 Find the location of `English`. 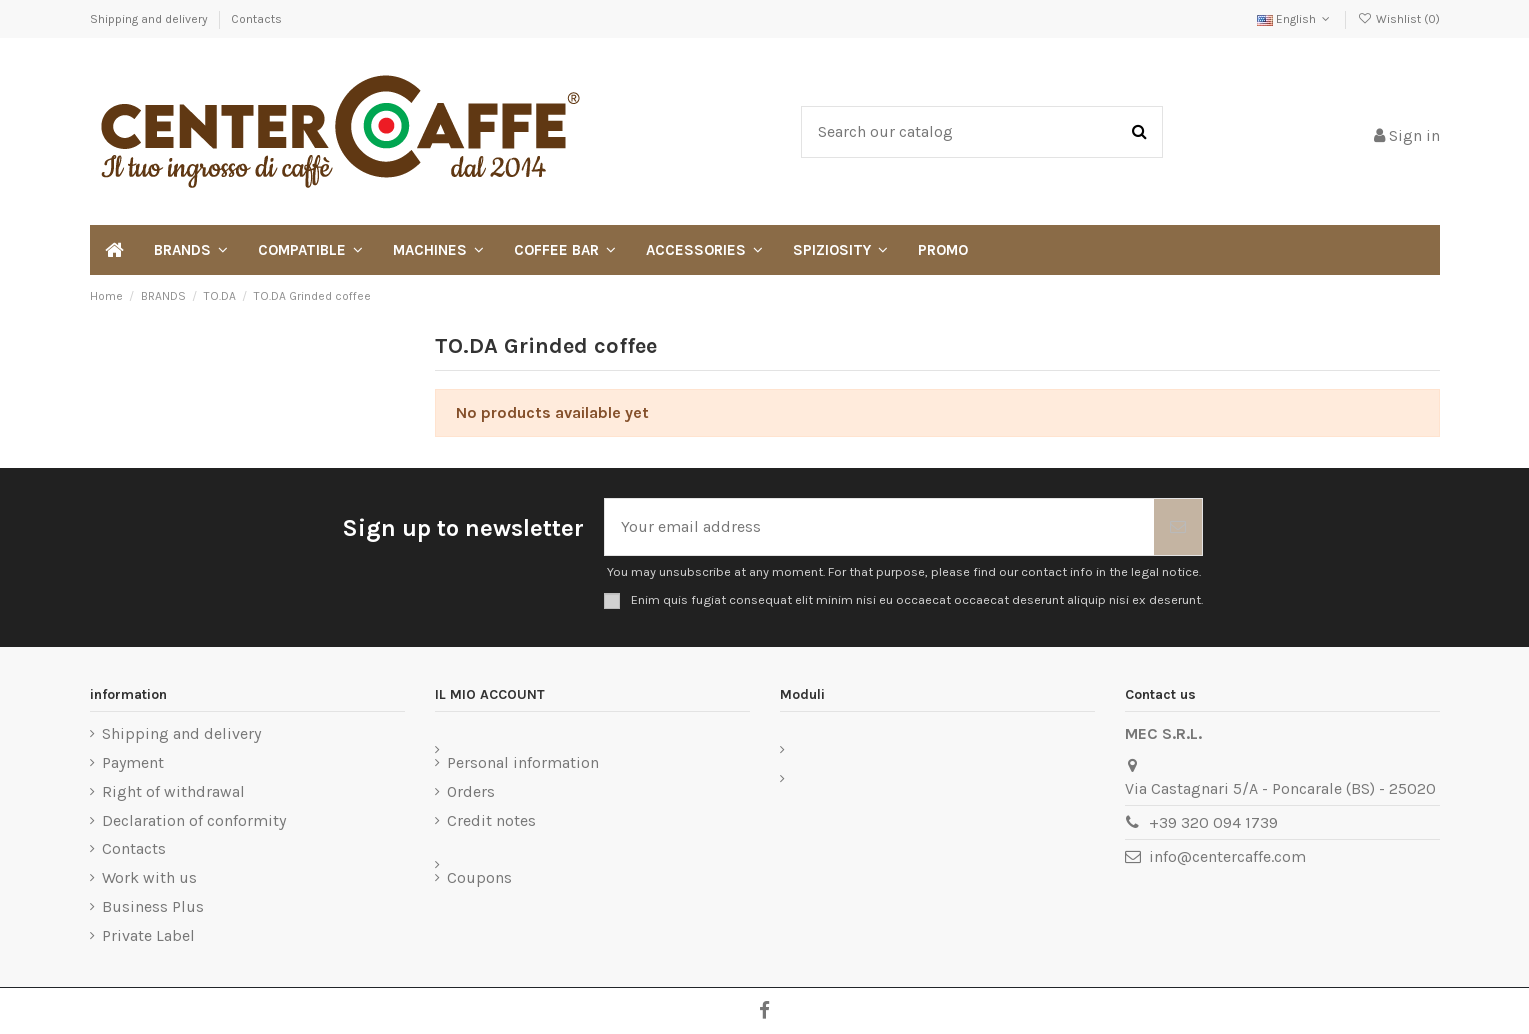

English is located at coordinates (1295, 19).